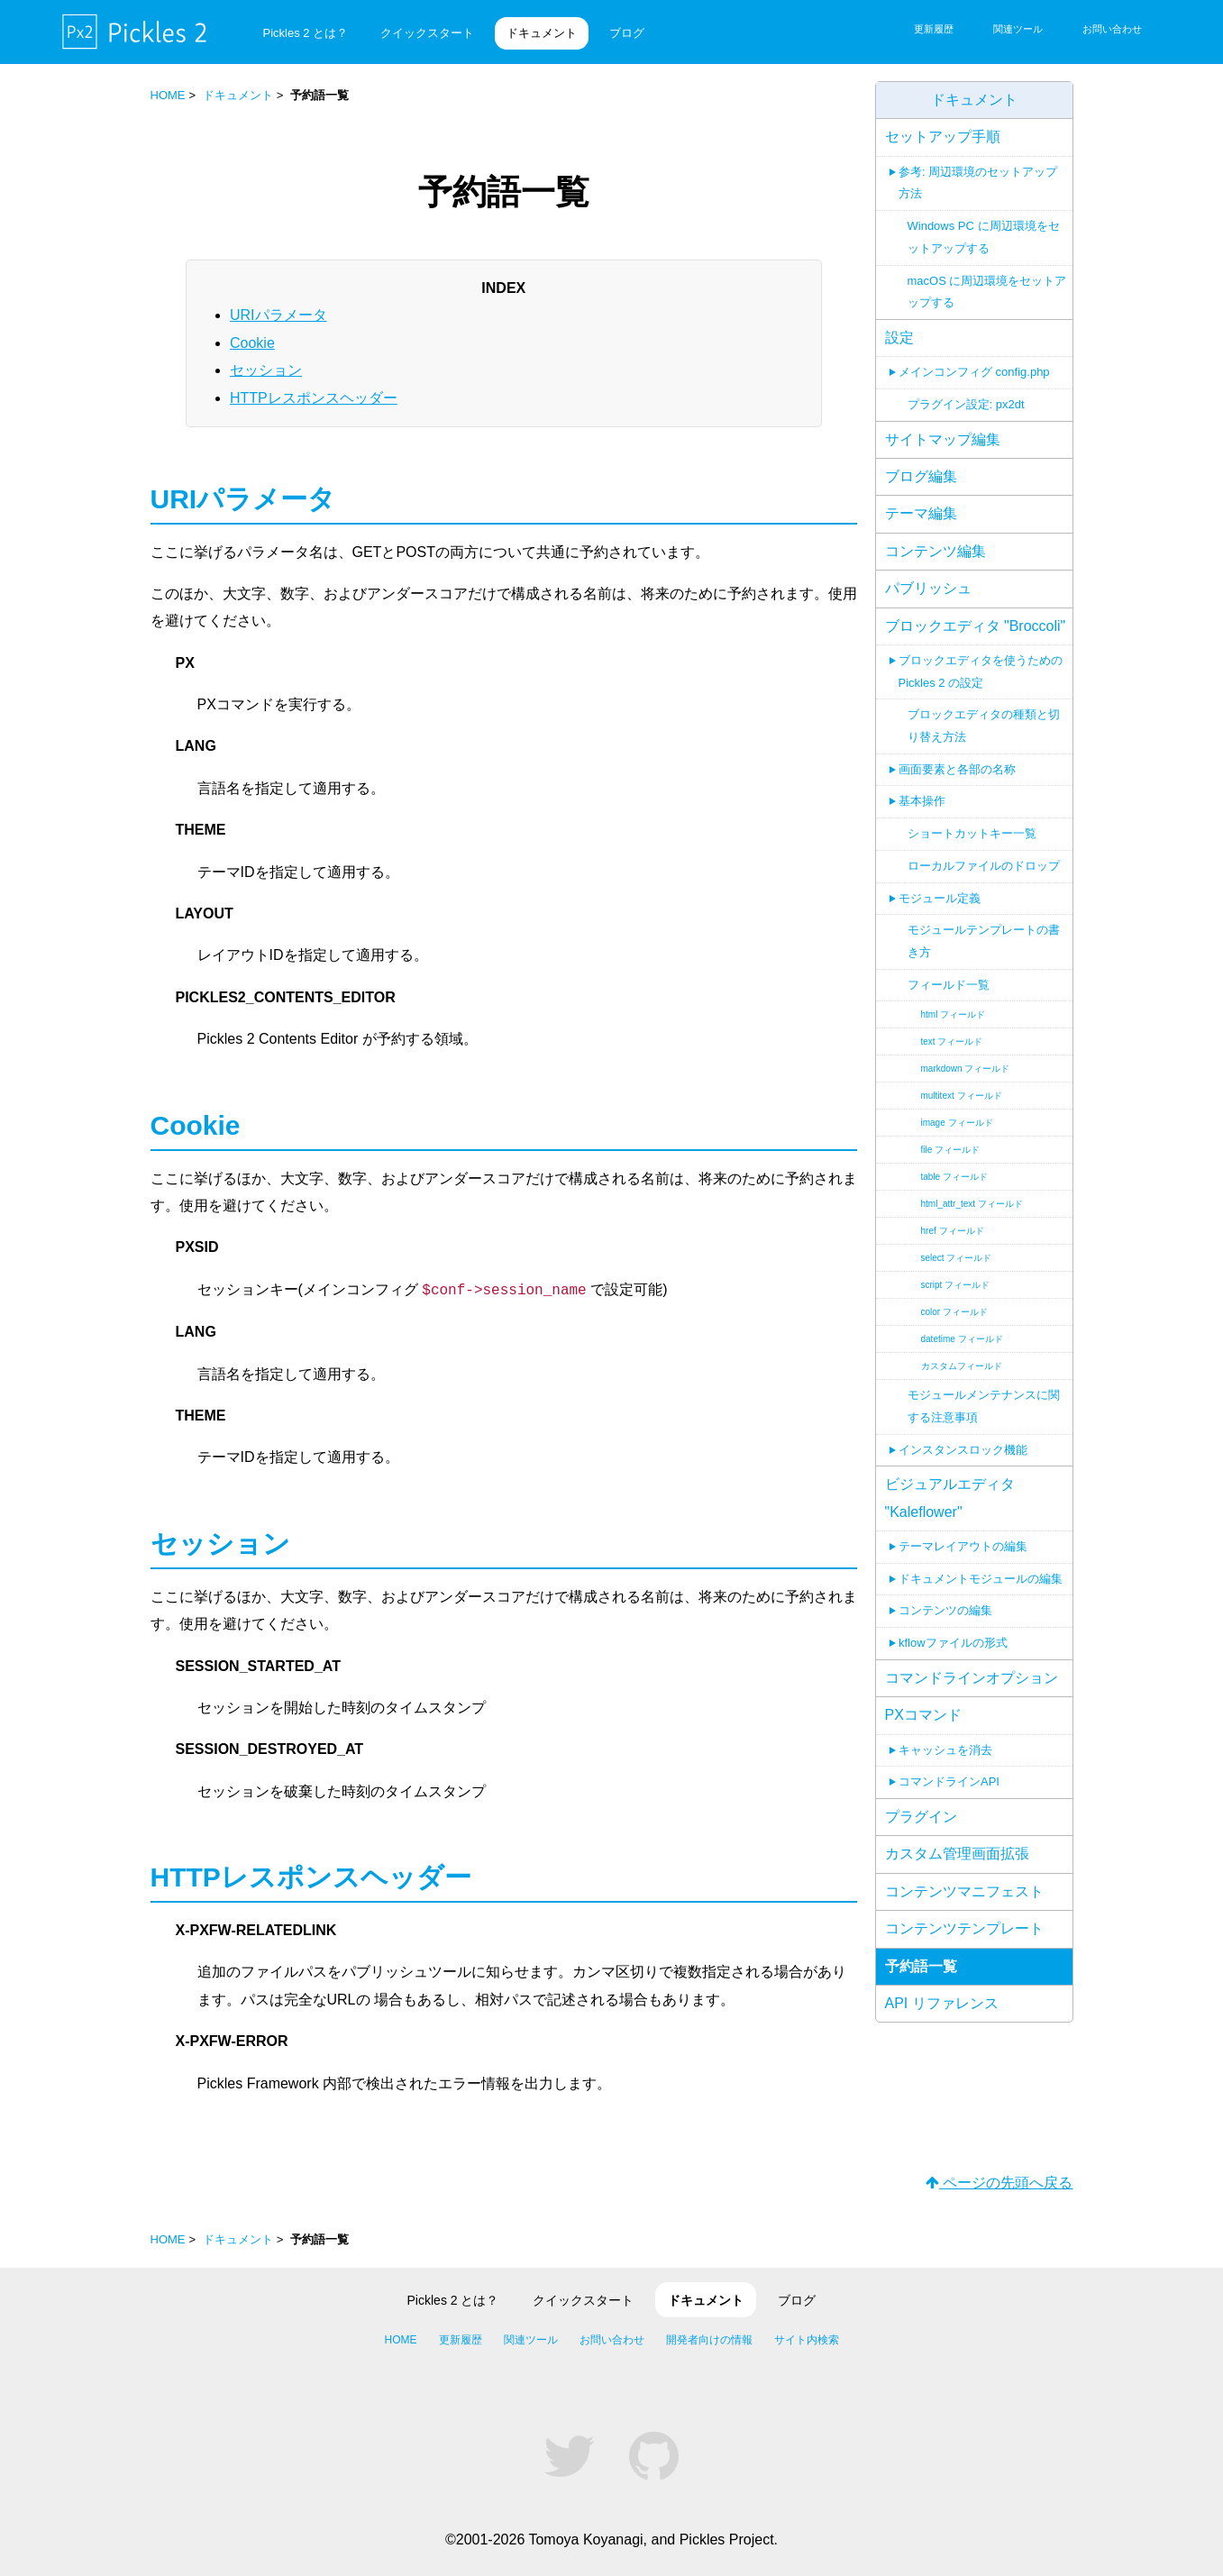  What do you see at coordinates (987, 292) in the screenshot?
I see `macOS に周辺環境をセットアップする` at bounding box center [987, 292].